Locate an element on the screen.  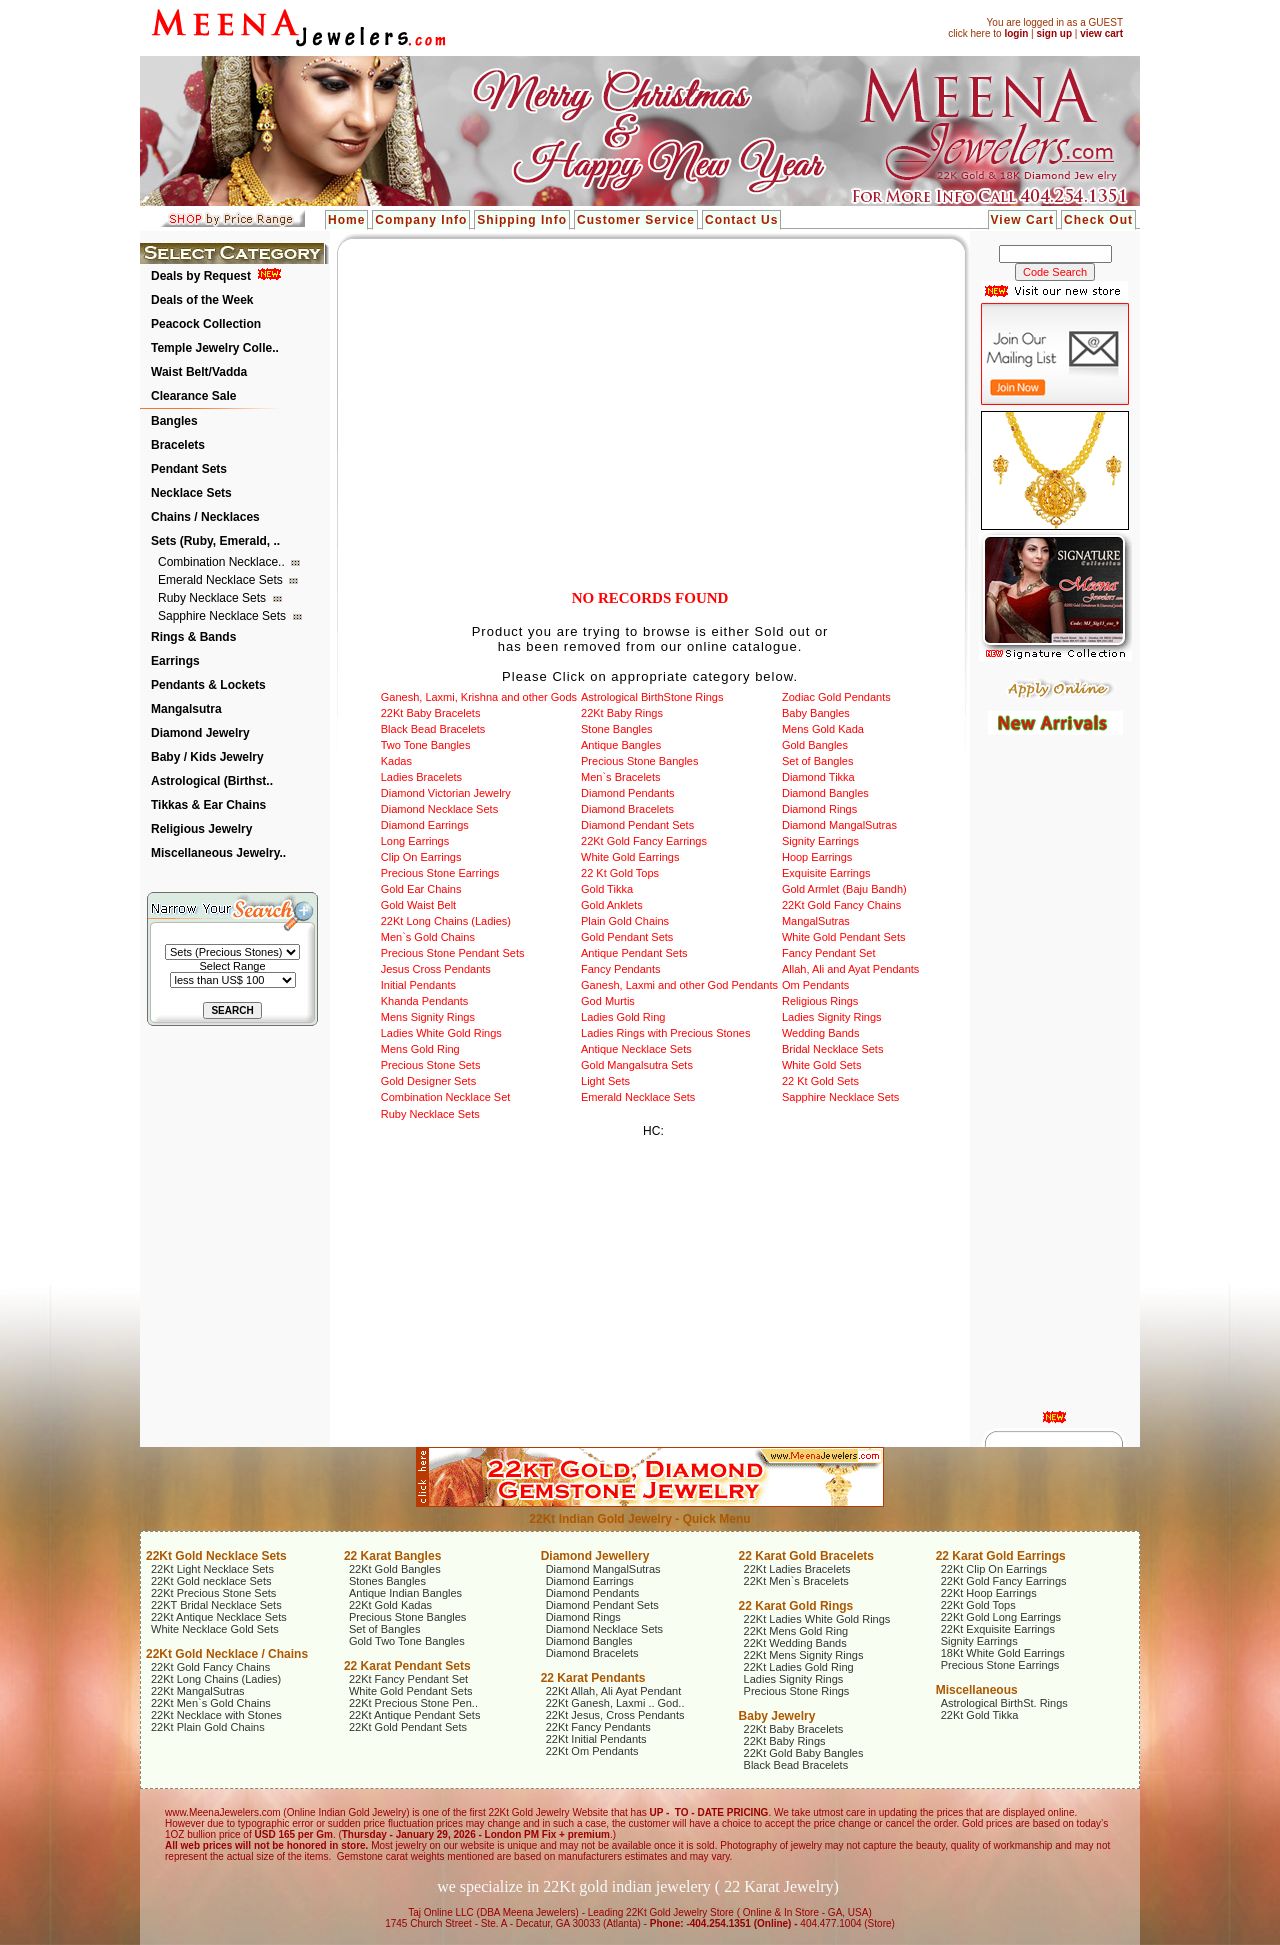
22Kt Plain Gold Chains is located at coordinates (208, 1727).